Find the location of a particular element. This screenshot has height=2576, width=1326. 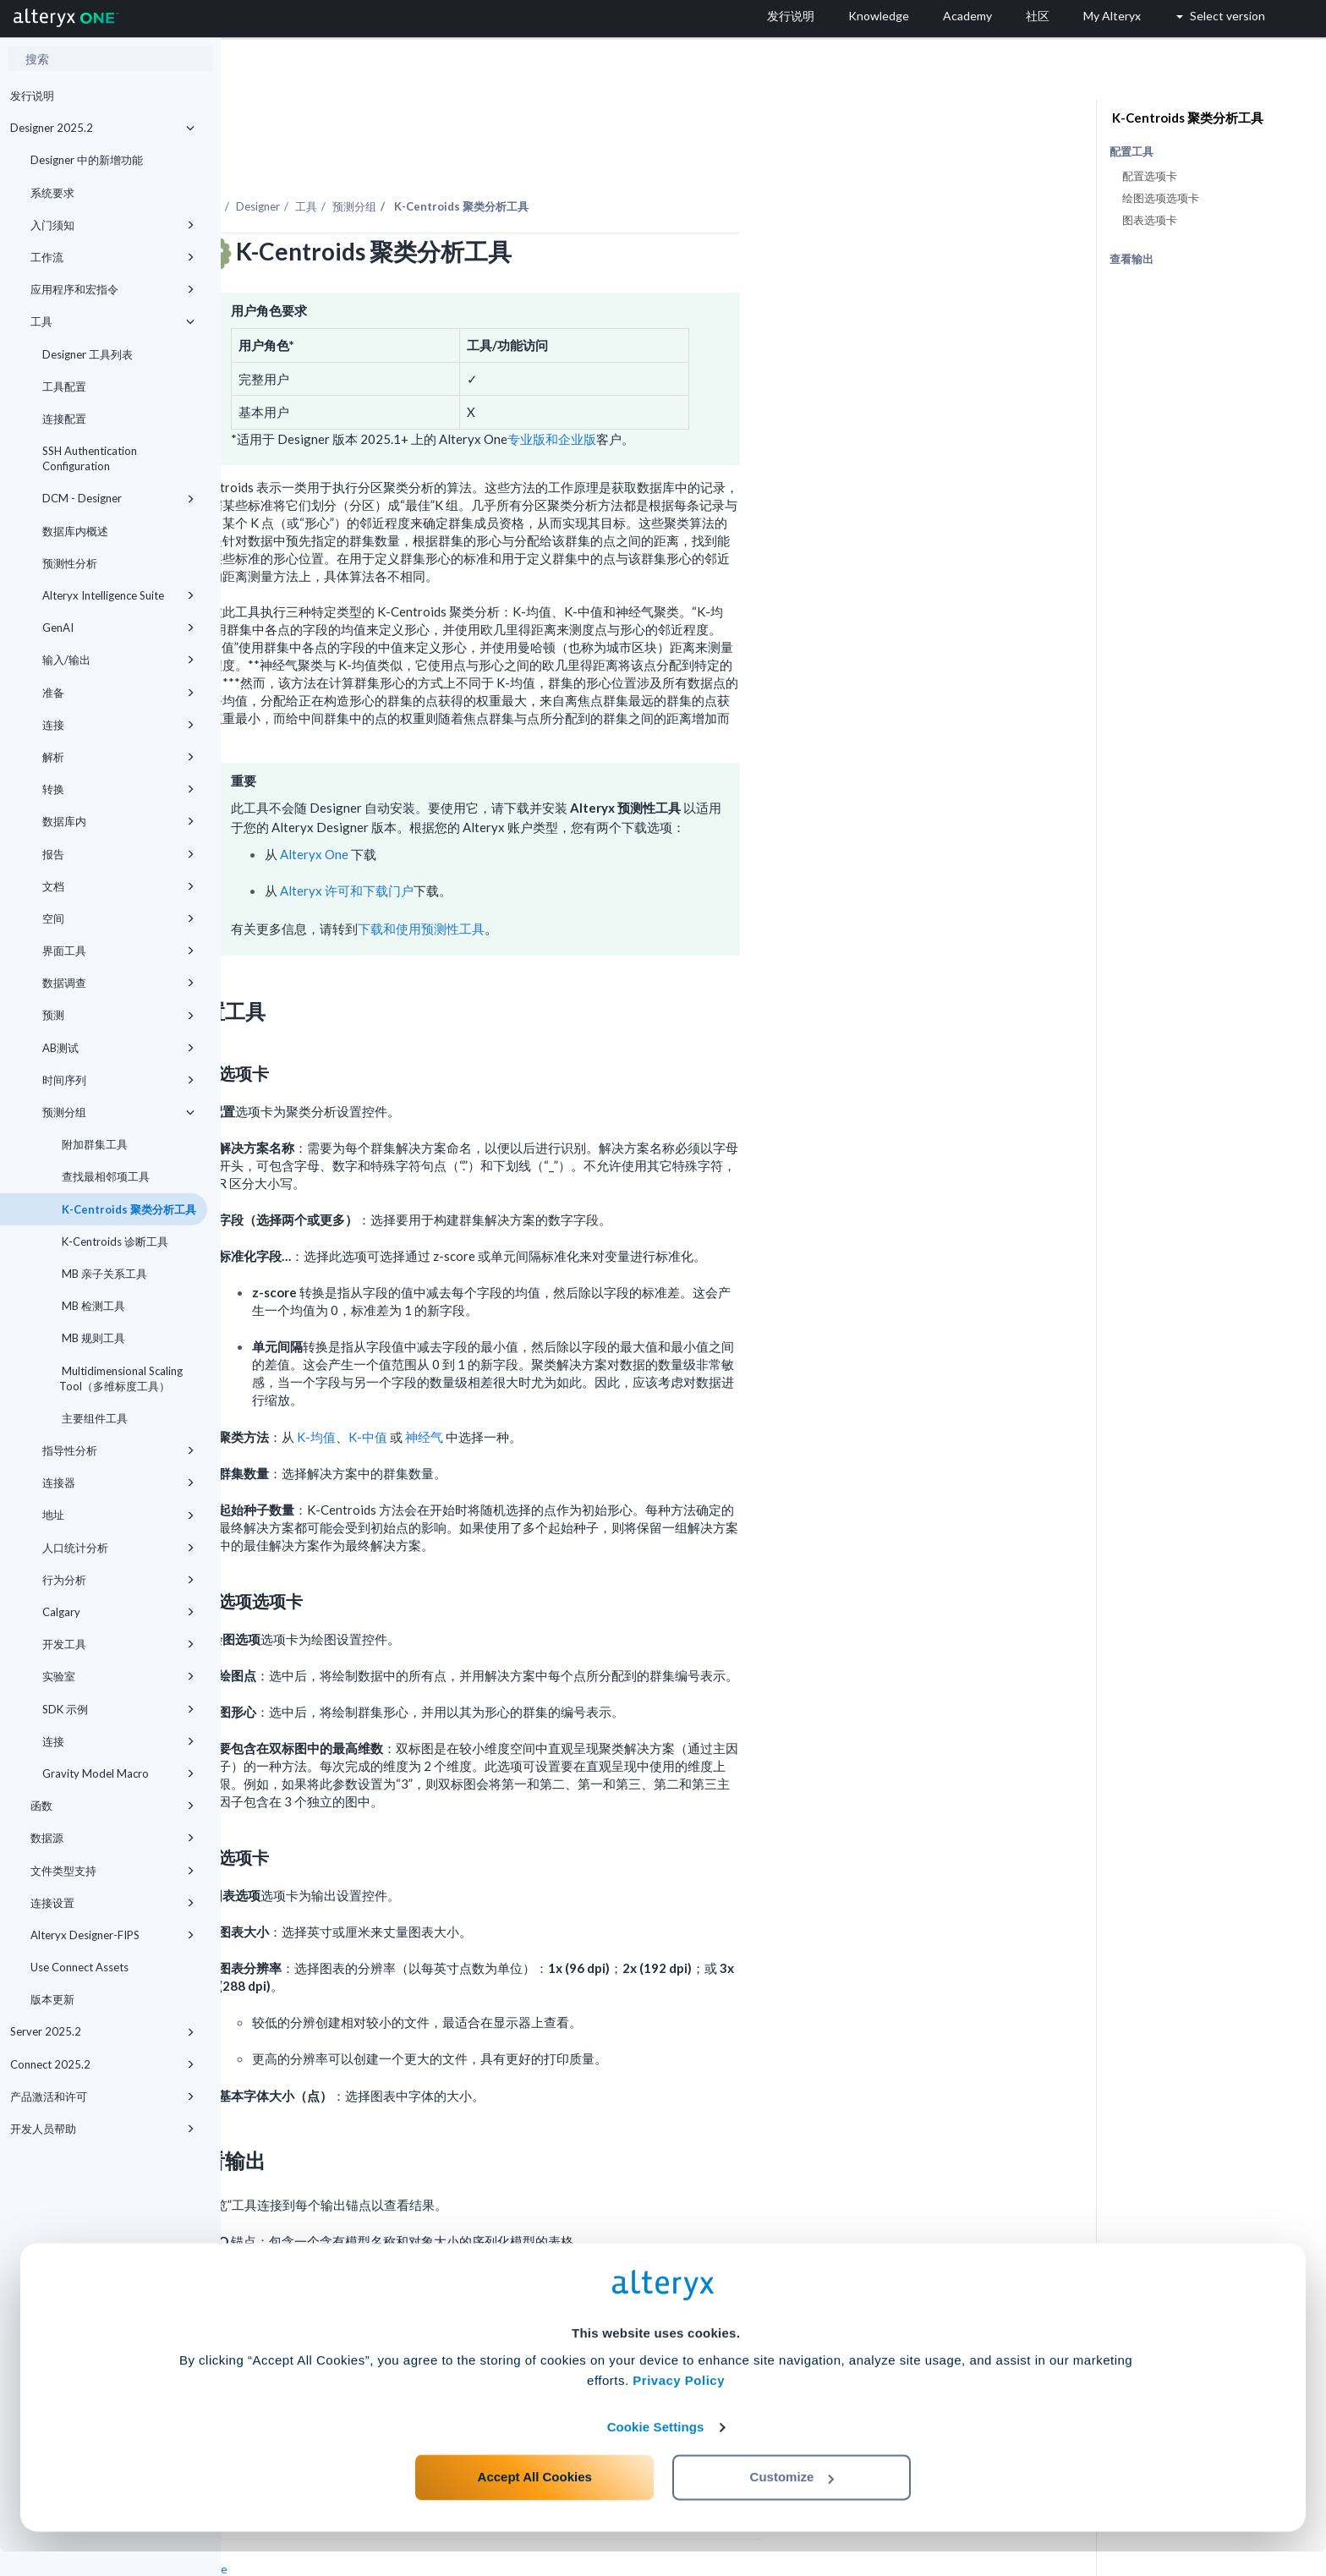

地址 is located at coordinates (118, 1514).